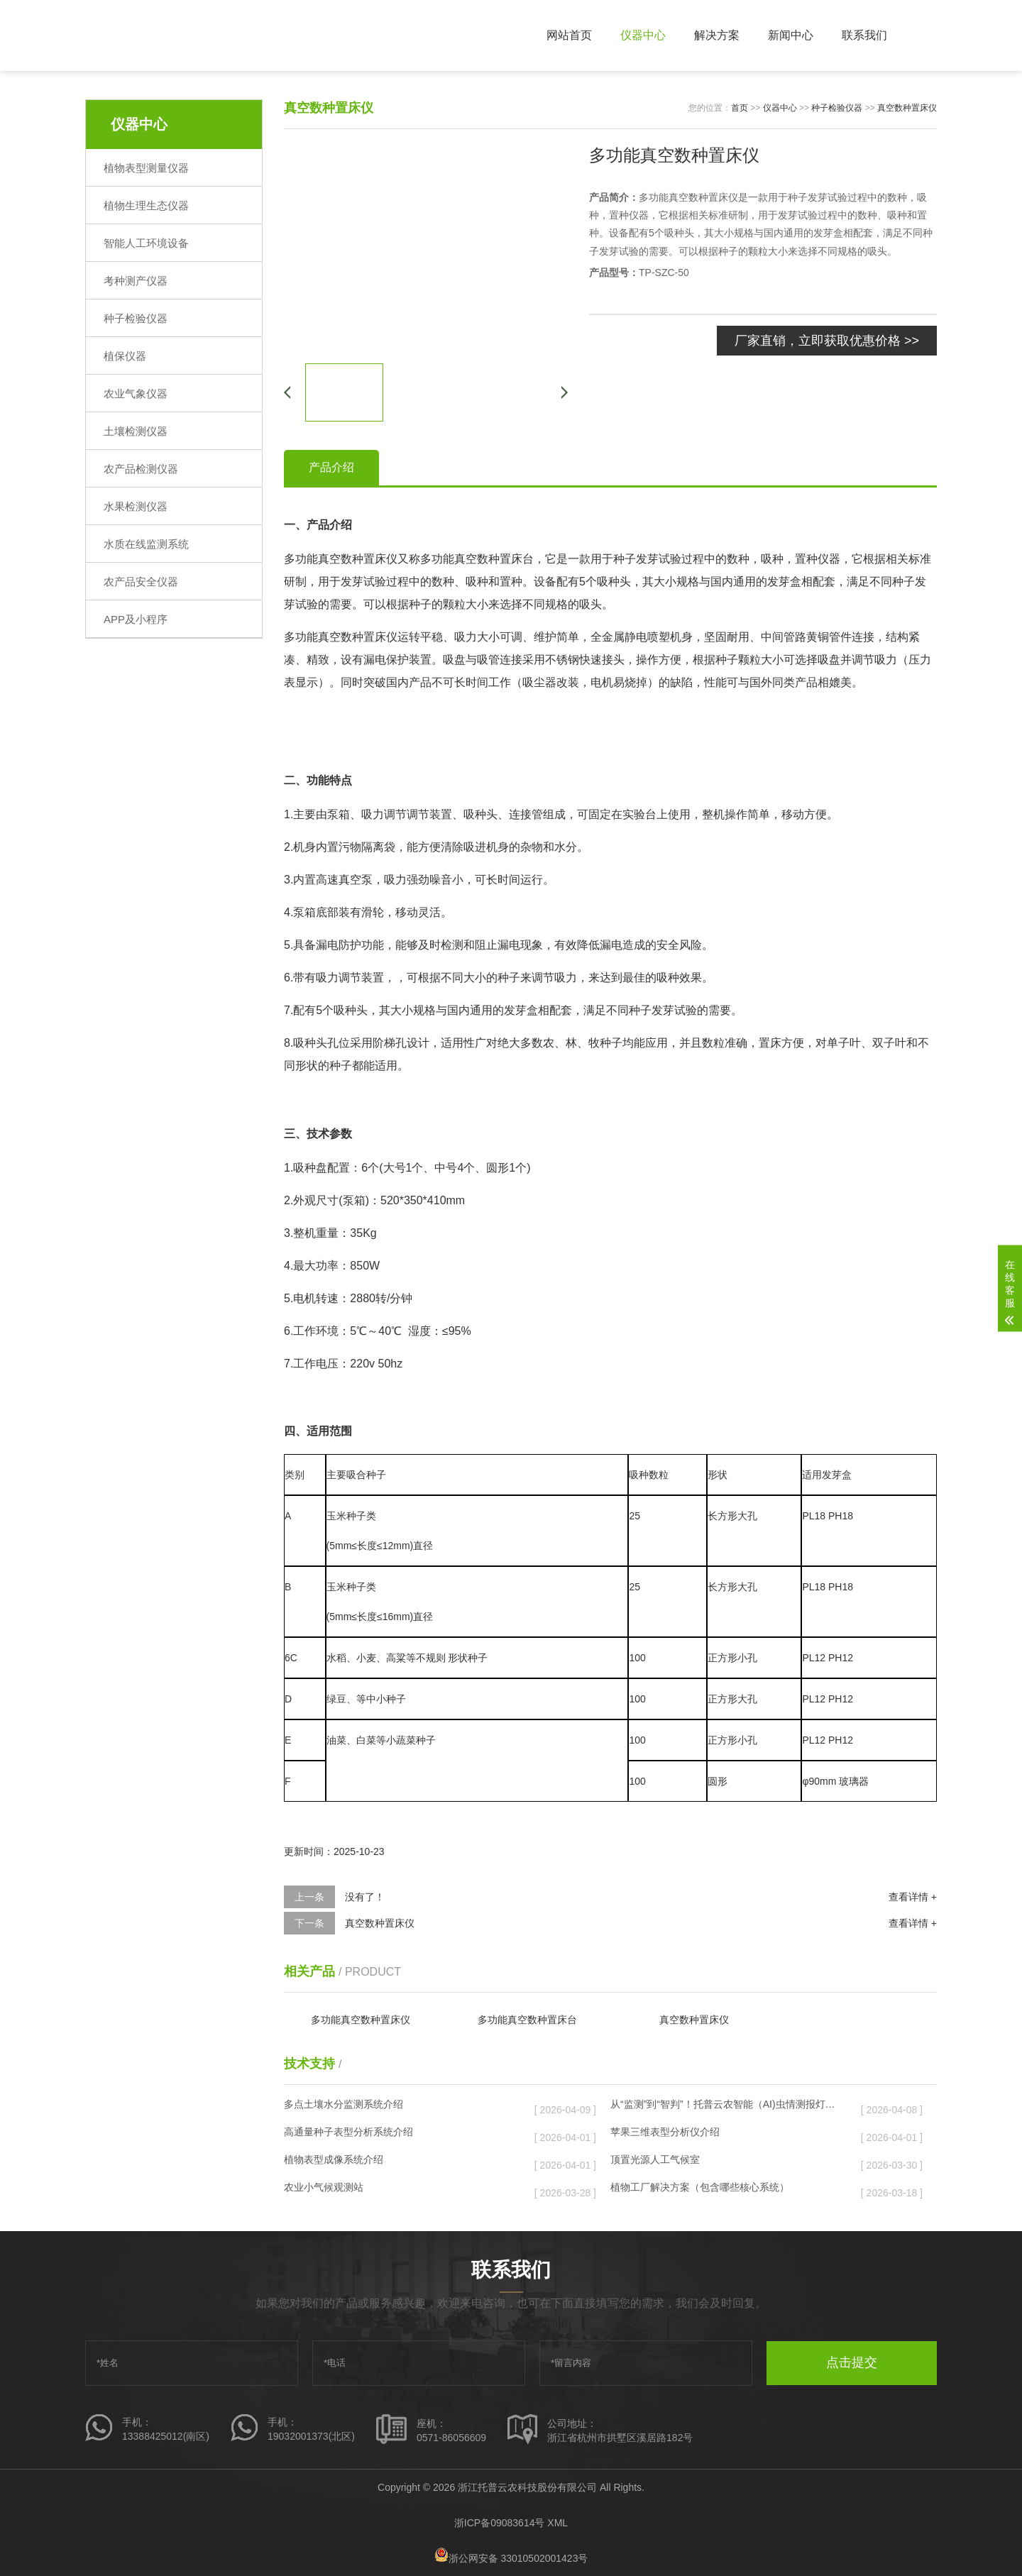  I want to click on 植物表型测量仪器, so click(146, 168).